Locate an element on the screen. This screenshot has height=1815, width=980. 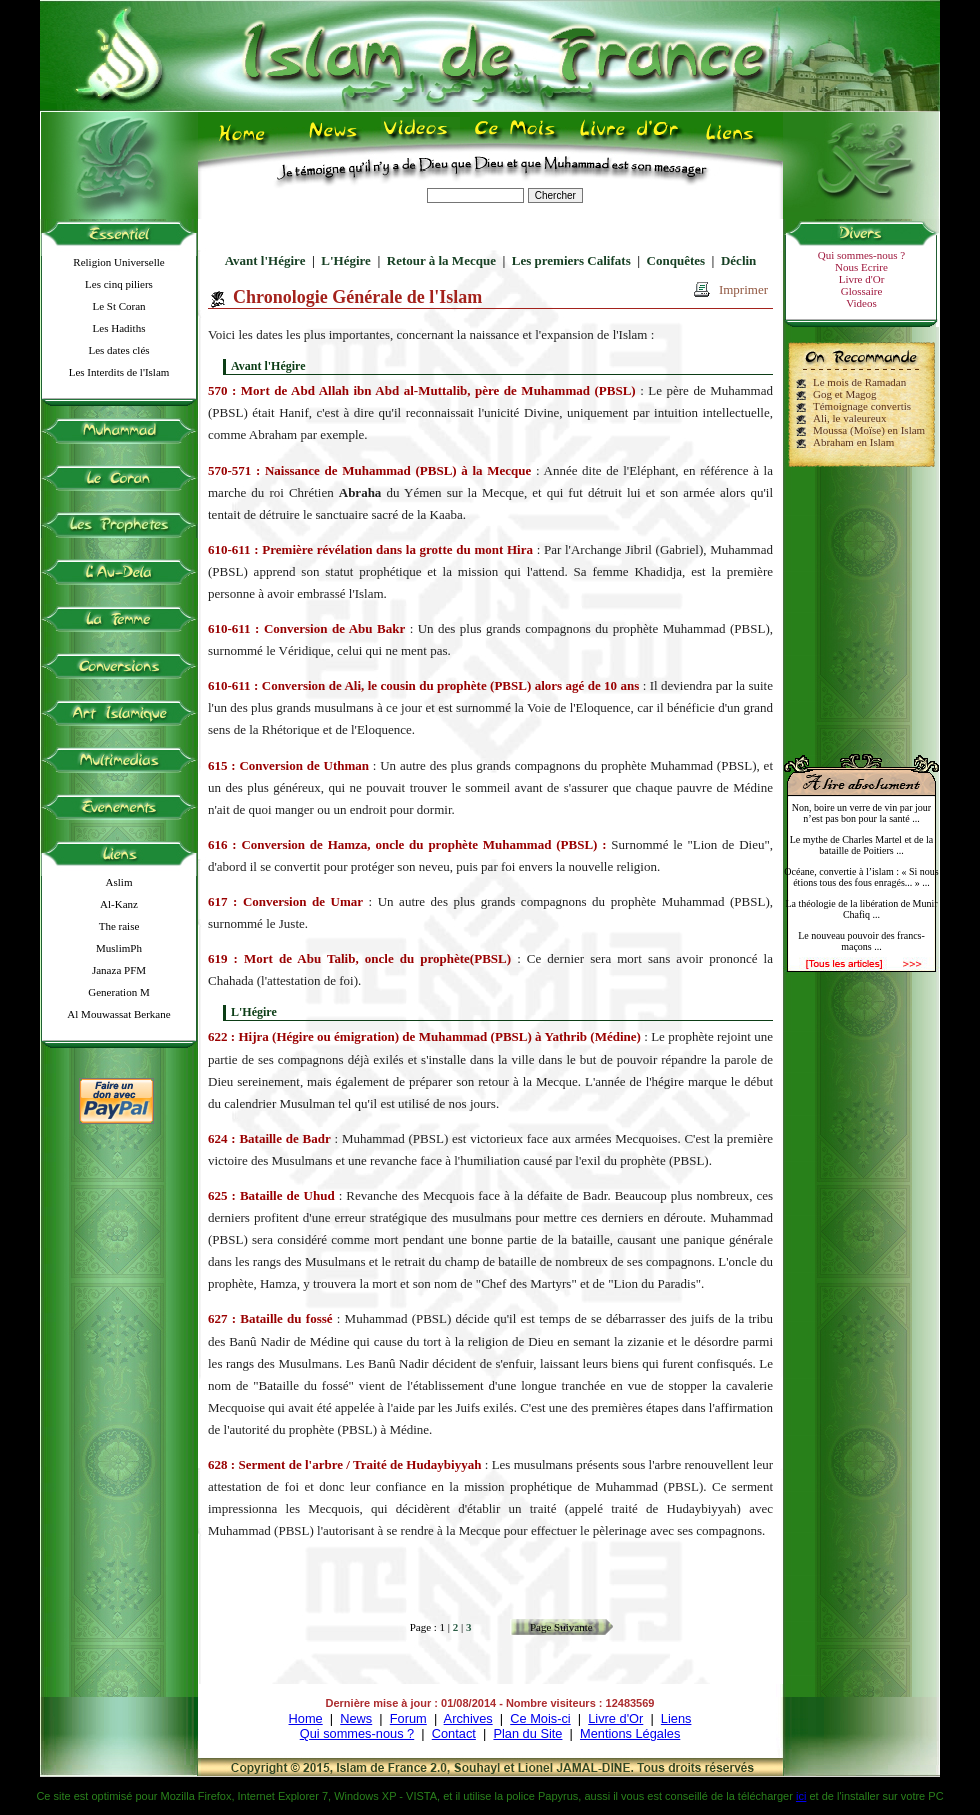
Contact is located at coordinates (454, 1733).